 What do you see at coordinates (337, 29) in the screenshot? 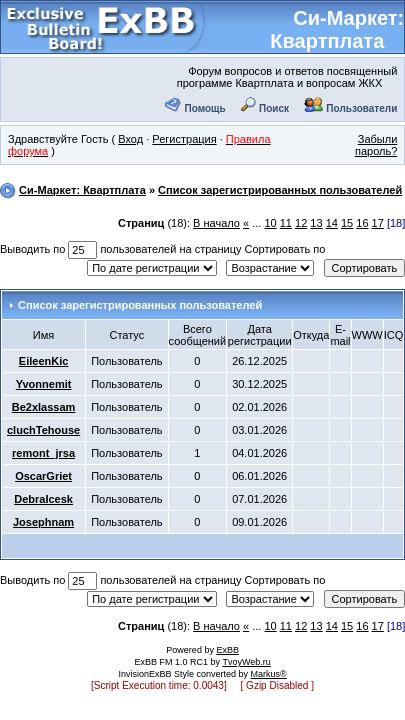
I see `Си-Маркет: Квартплата` at bounding box center [337, 29].